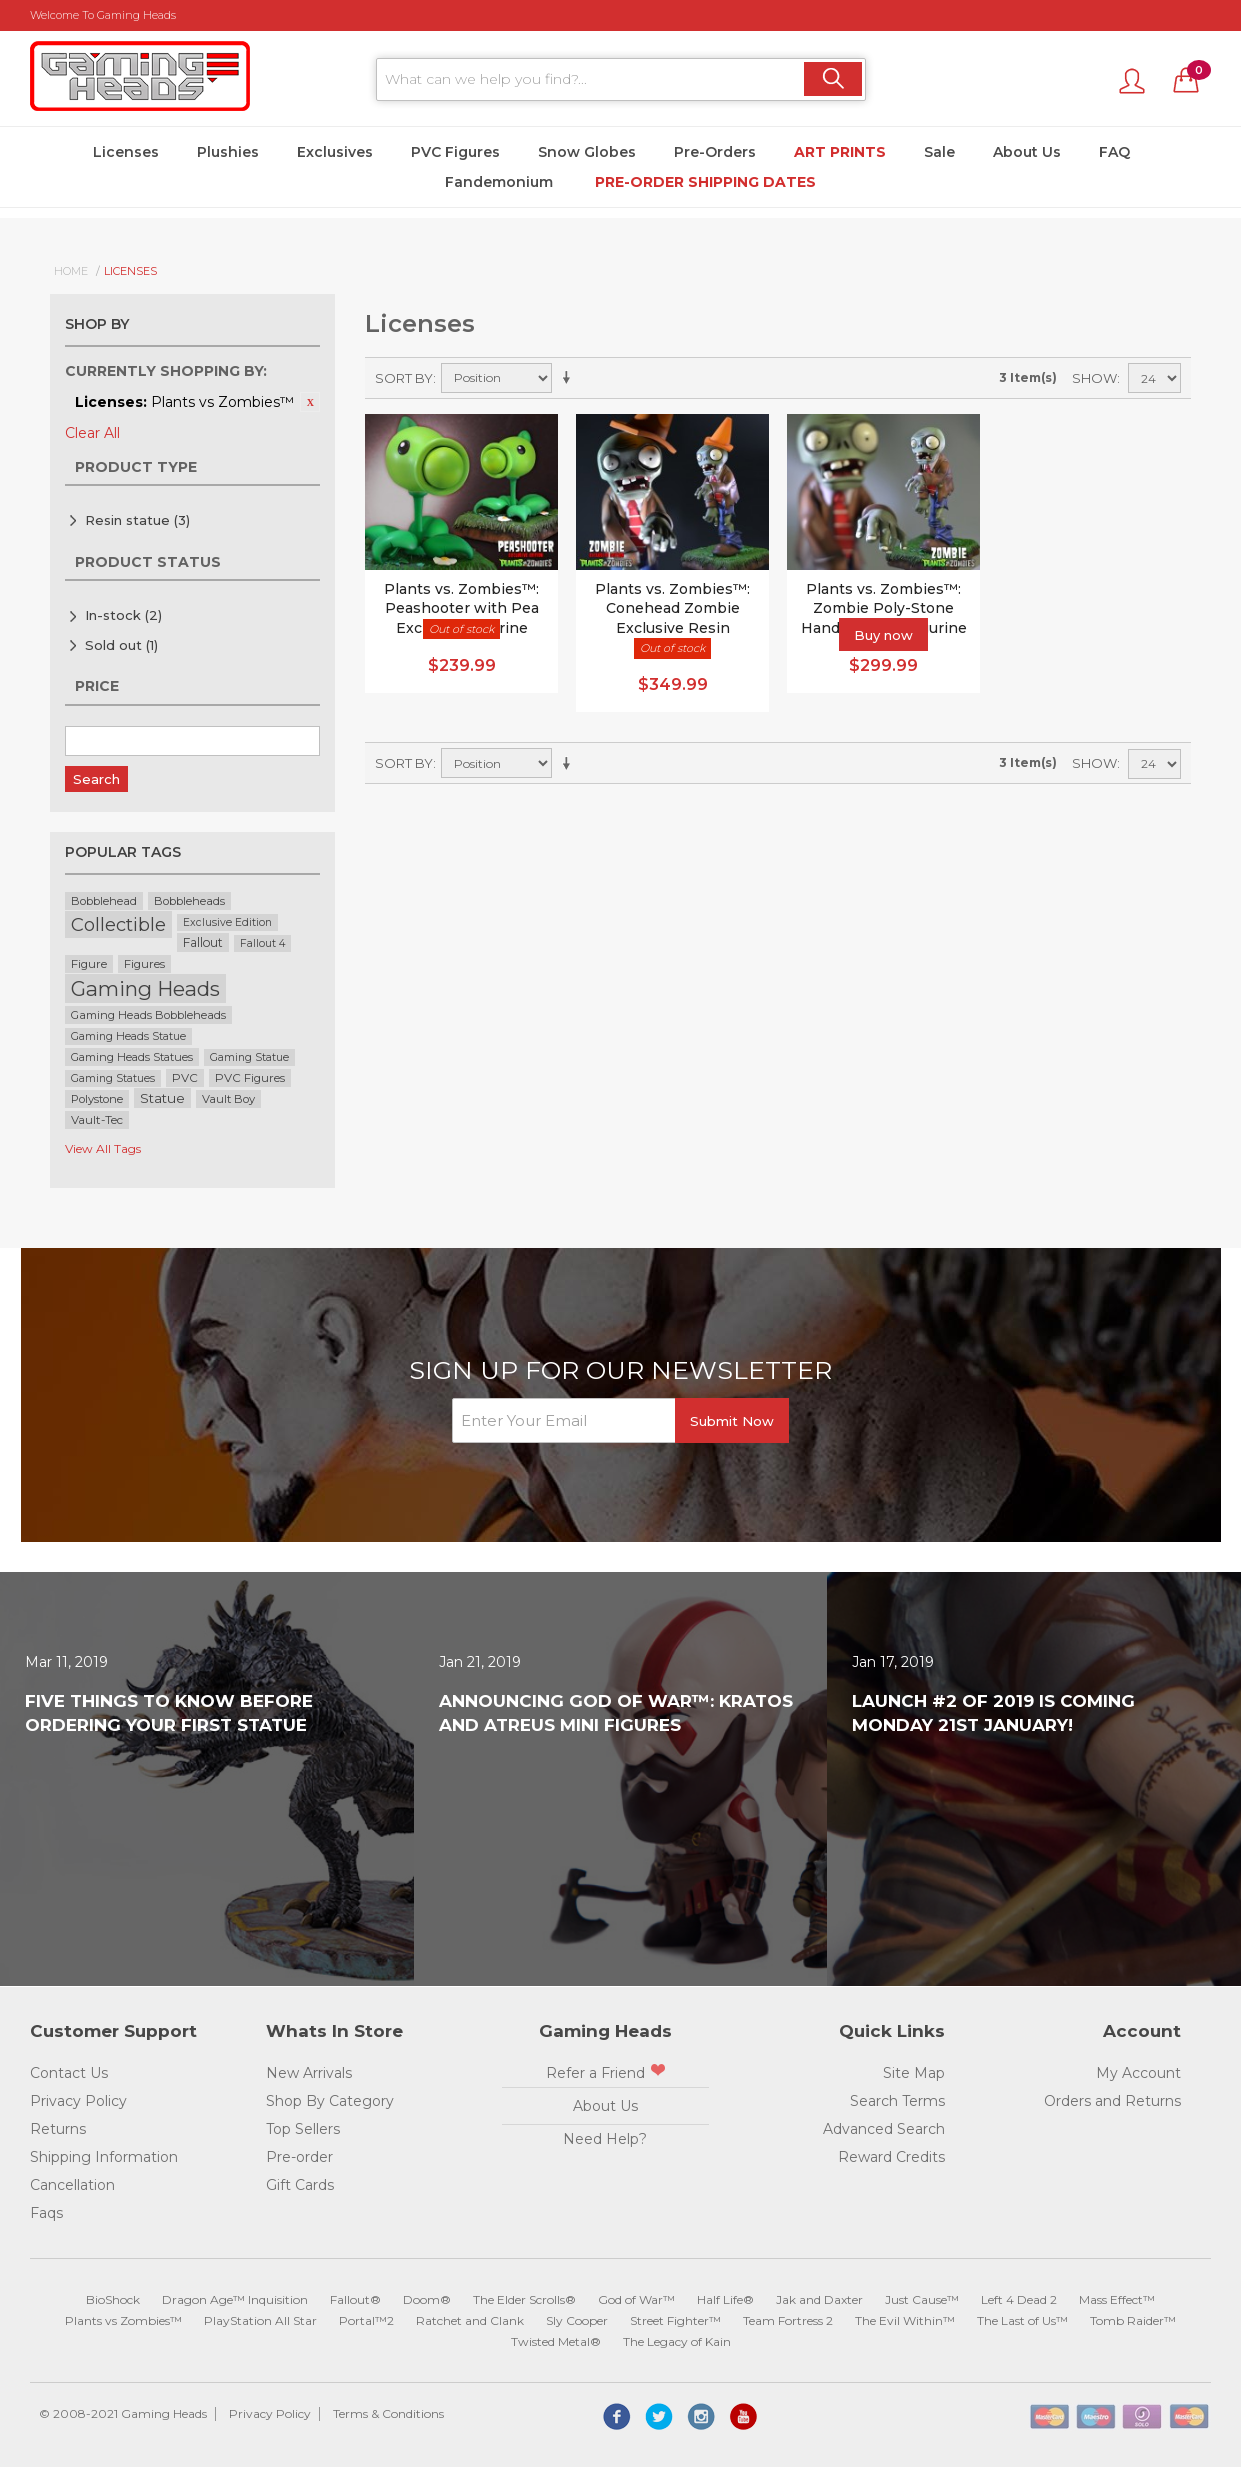 The height and width of the screenshot is (2467, 1241). I want to click on Polystone, so click(97, 1099).